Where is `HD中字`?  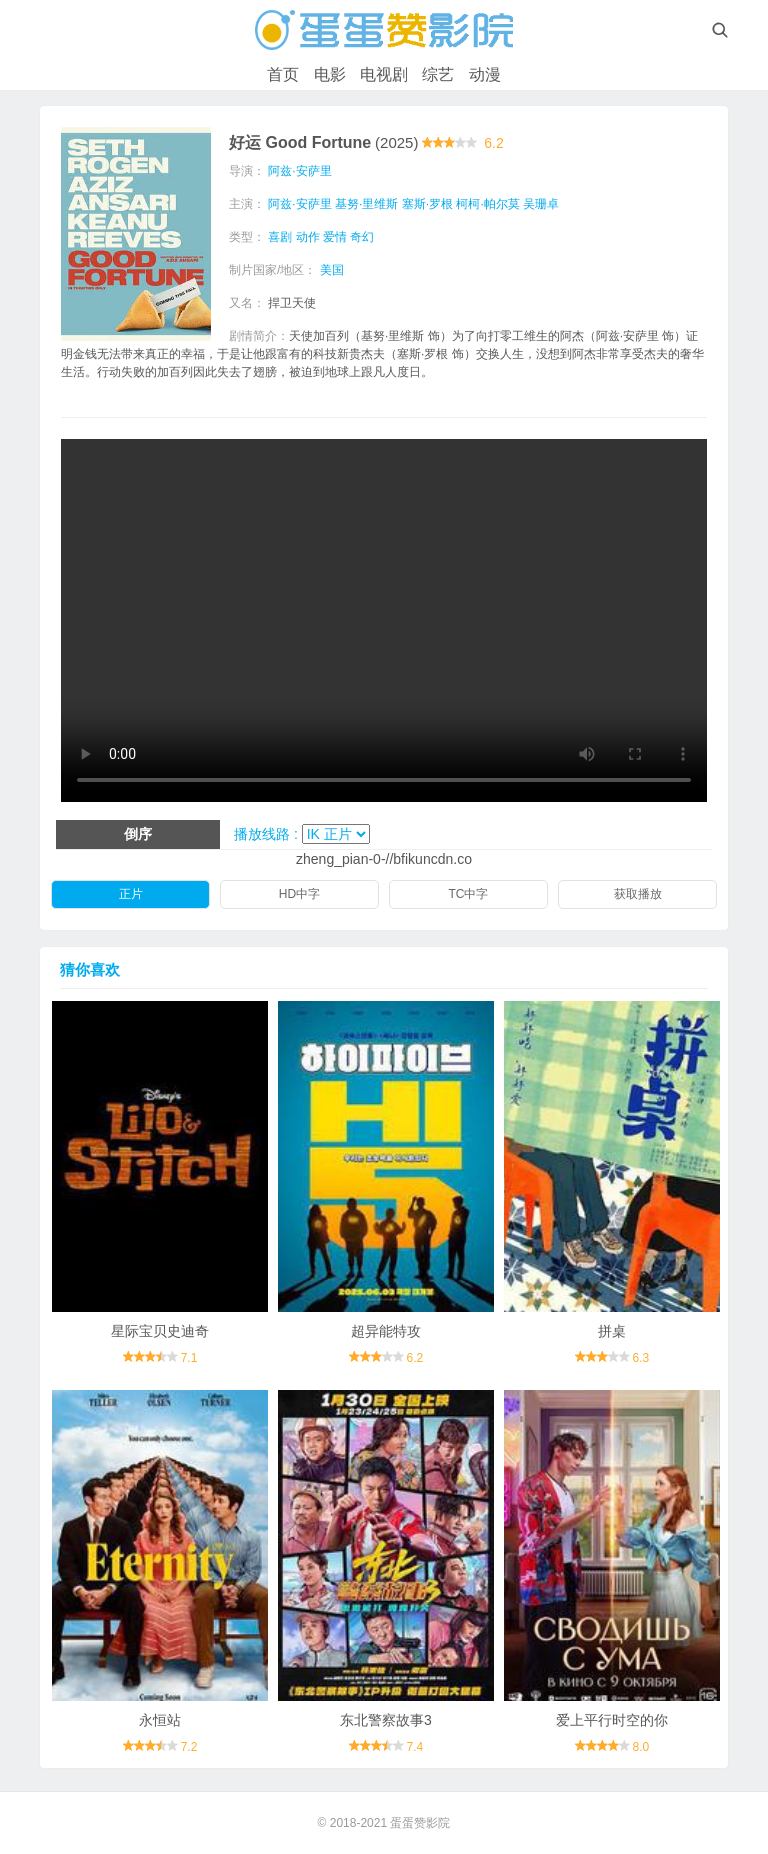 HD中字 is located at coordinates (299, 894).